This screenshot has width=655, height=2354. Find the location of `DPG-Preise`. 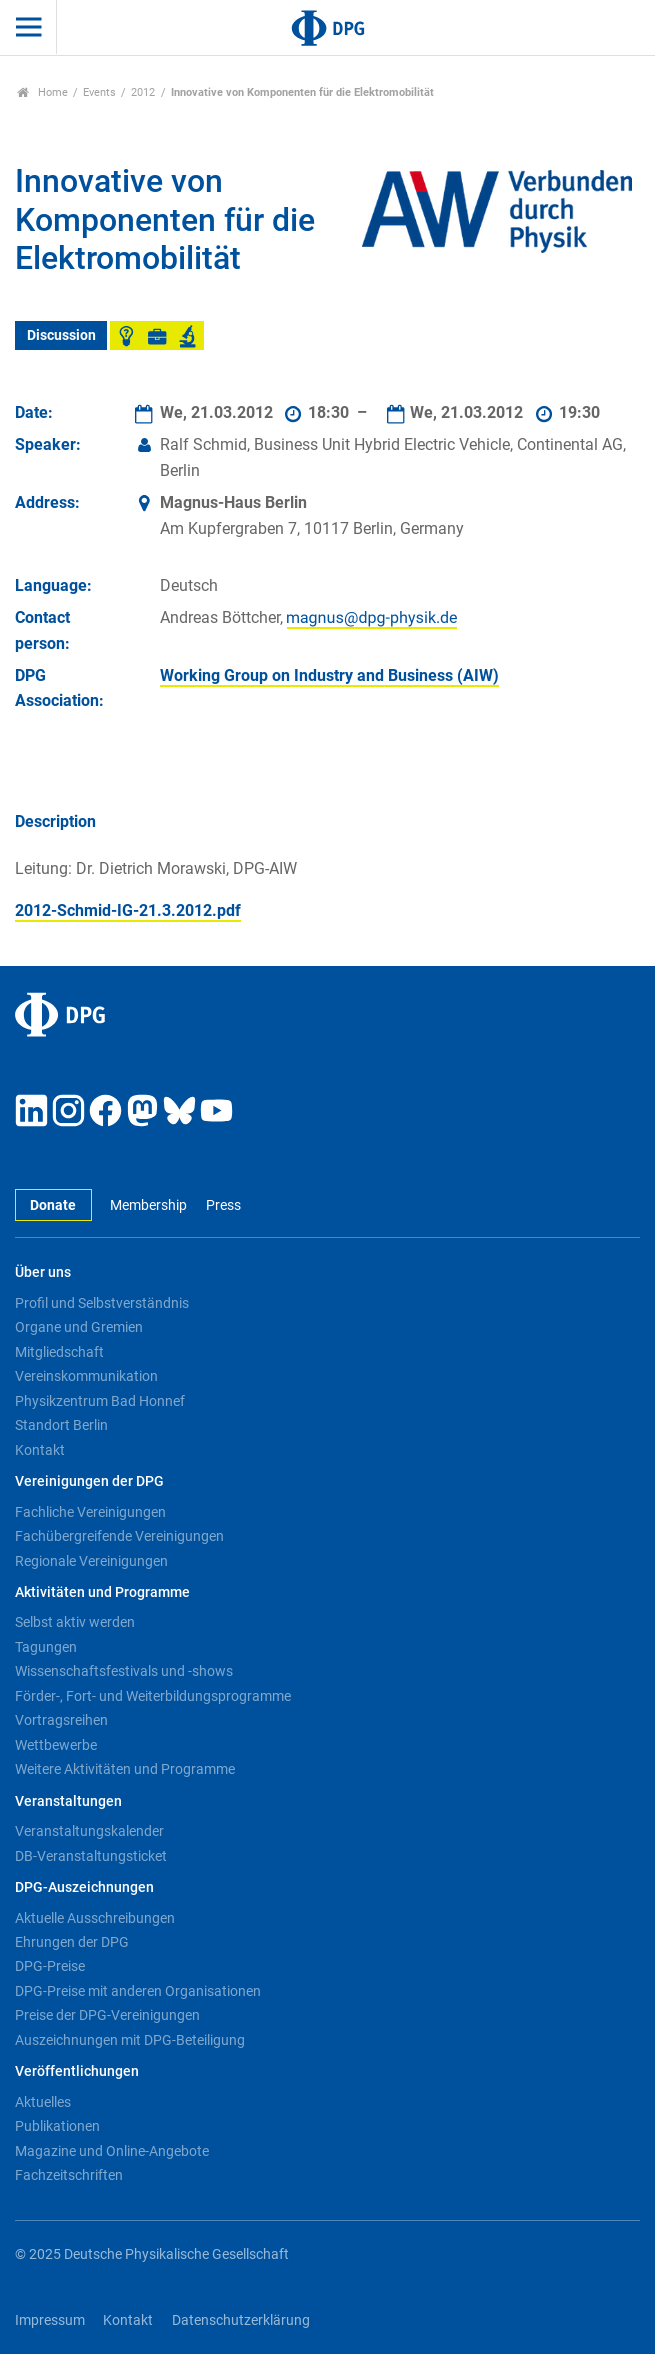

DPG-Preise is located at coordinates (50, 1966).